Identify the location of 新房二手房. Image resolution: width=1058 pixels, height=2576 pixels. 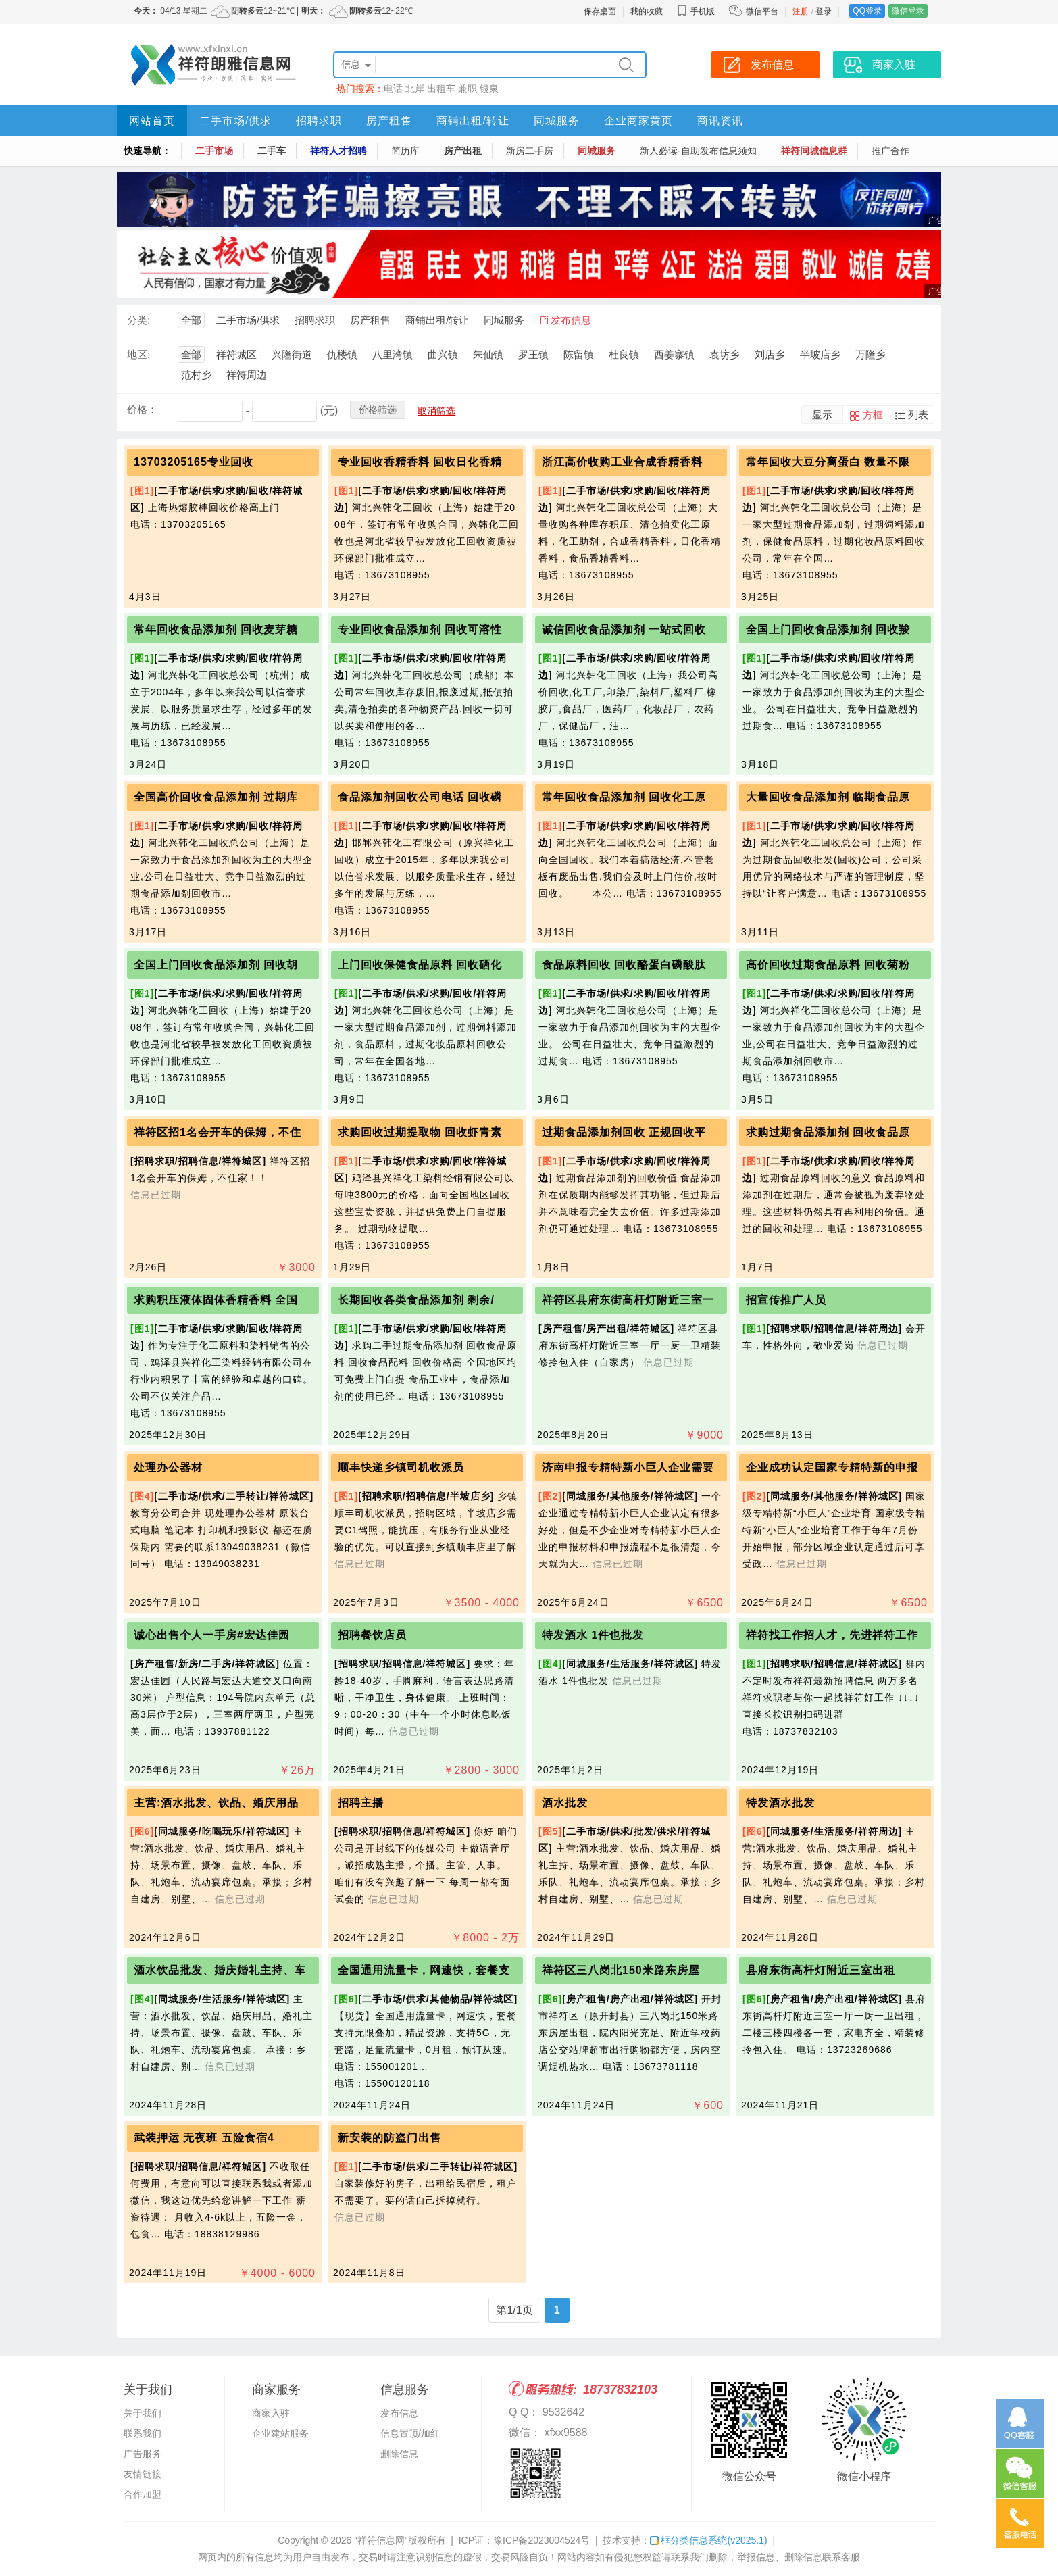
(529, 150).